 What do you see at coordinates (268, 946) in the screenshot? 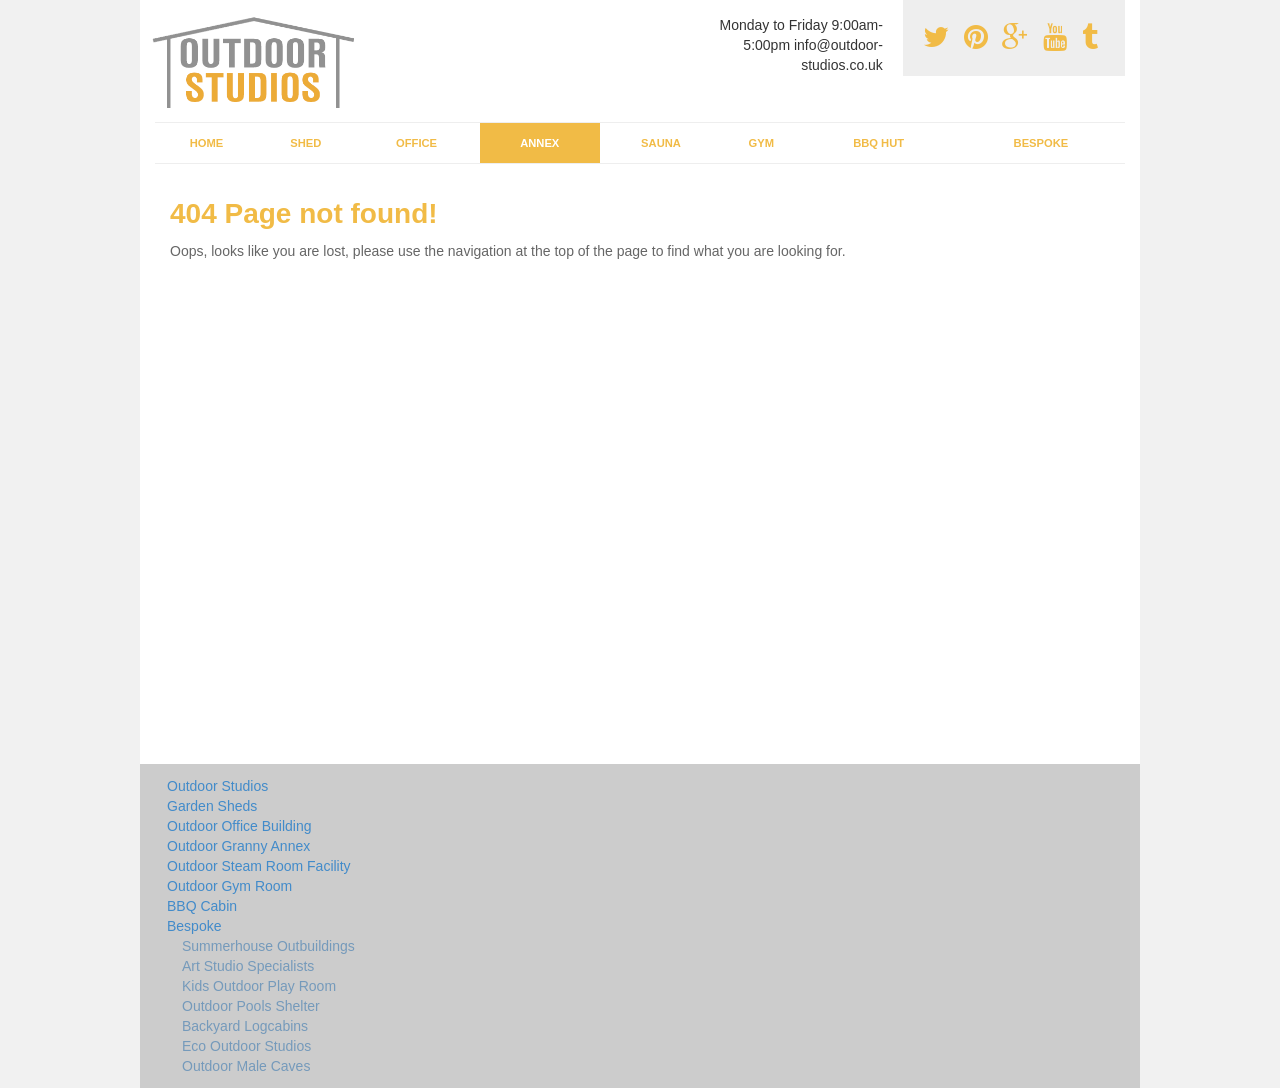
I see `Summerhouse Outbuildings` at bounding box center [268, 946].